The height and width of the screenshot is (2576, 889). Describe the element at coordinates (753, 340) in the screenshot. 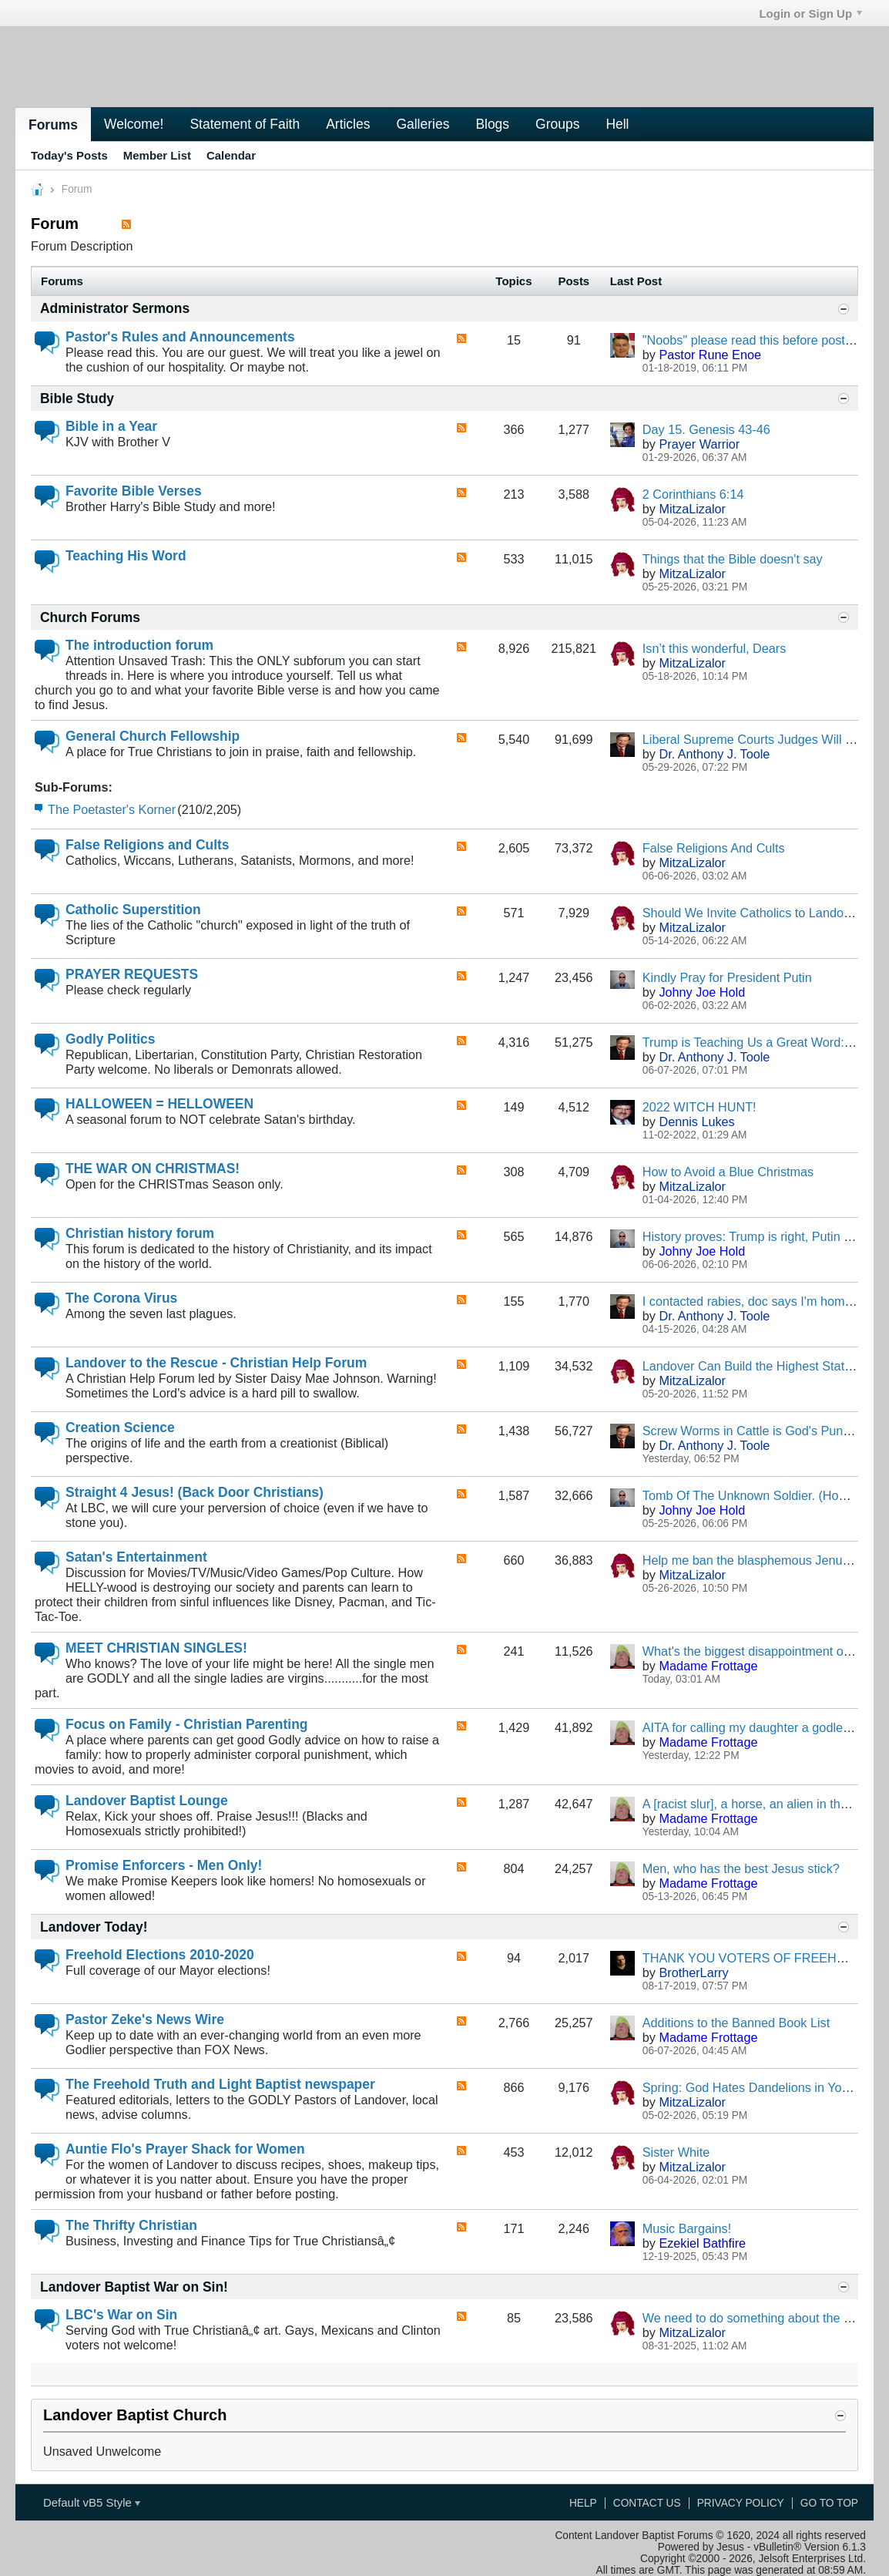

I see `"Noobs" please read this before posting.` at that location.